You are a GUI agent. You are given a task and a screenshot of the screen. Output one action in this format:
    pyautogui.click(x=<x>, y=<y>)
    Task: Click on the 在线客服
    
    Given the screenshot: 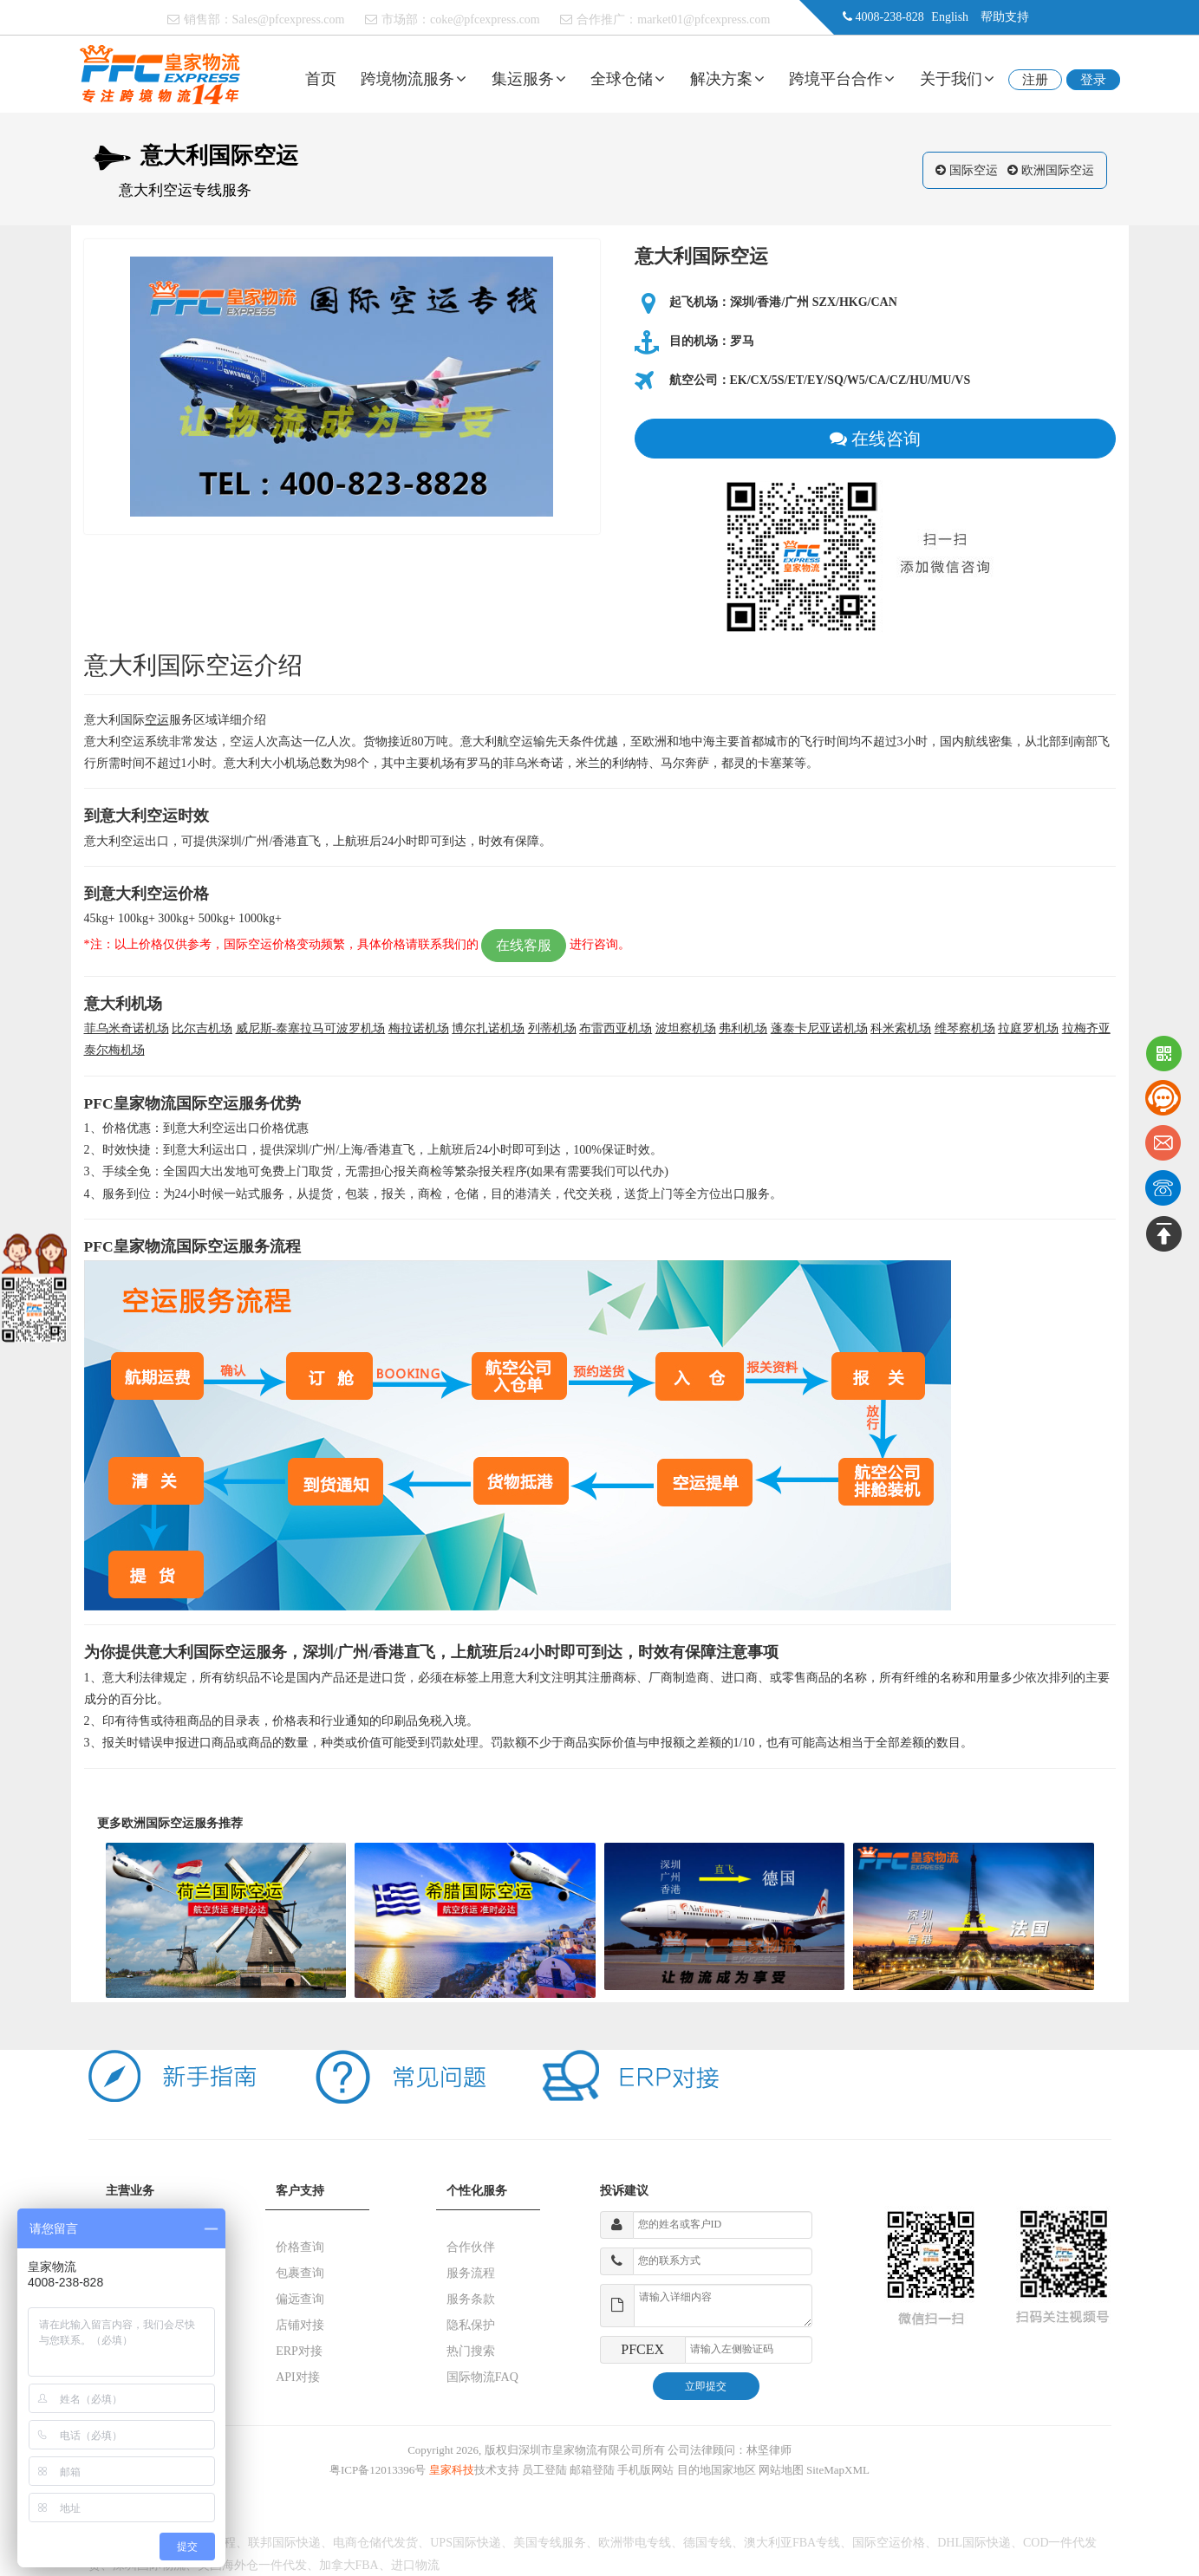 What is the action you would take?
    pyautogui.click(x=523, y=945)
    